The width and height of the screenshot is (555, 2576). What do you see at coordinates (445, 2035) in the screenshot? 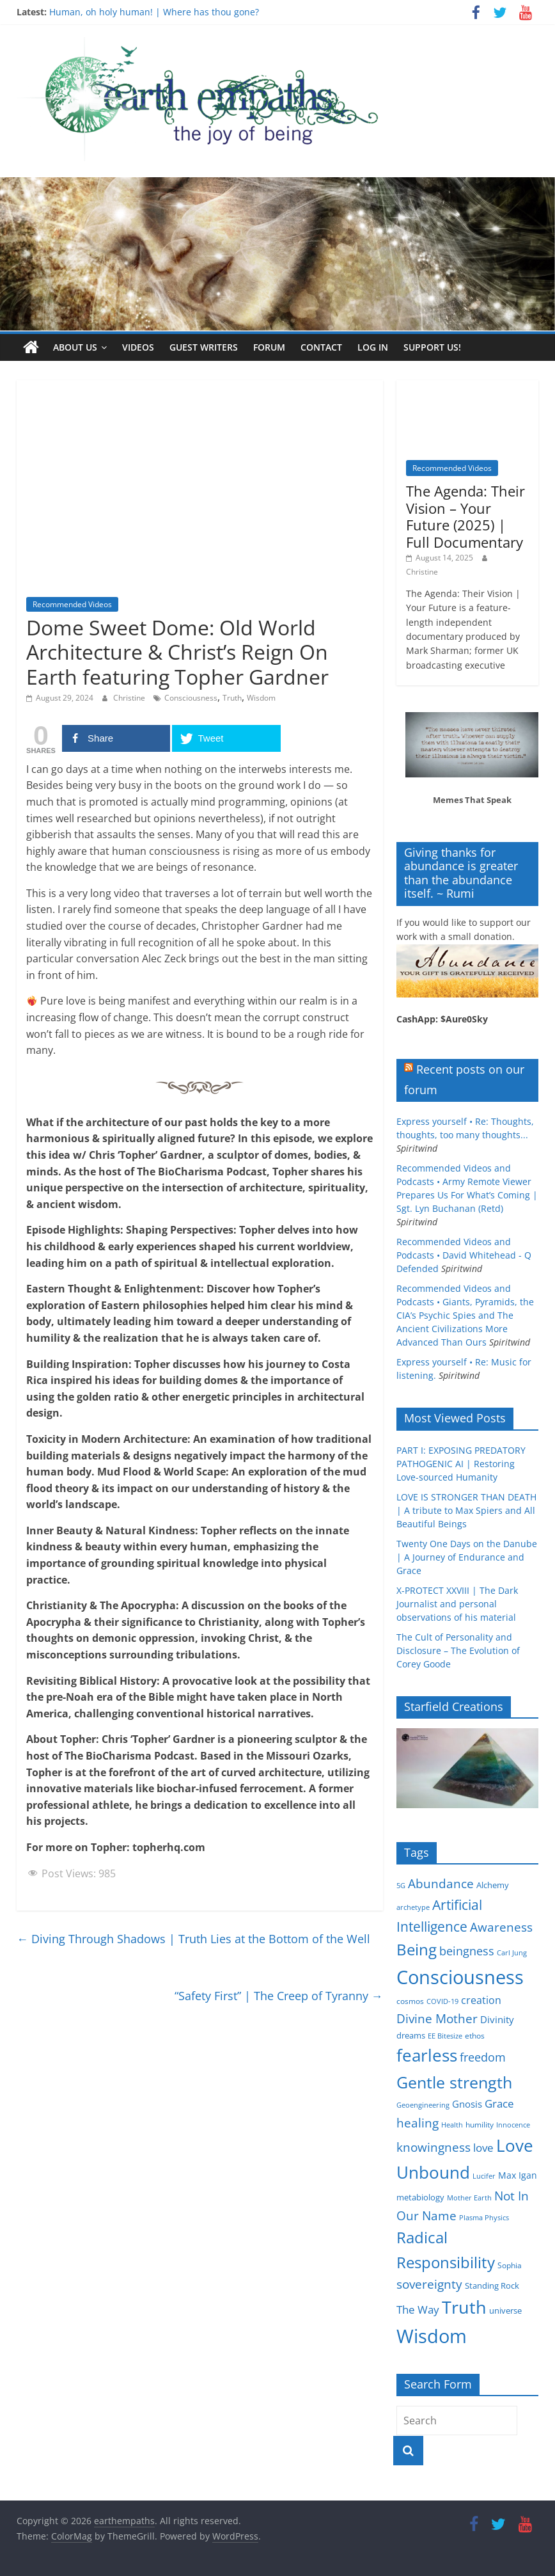
I see `EE Bitesize [EE Bitesize (4 items)]` at bounding box center [445, 2035].